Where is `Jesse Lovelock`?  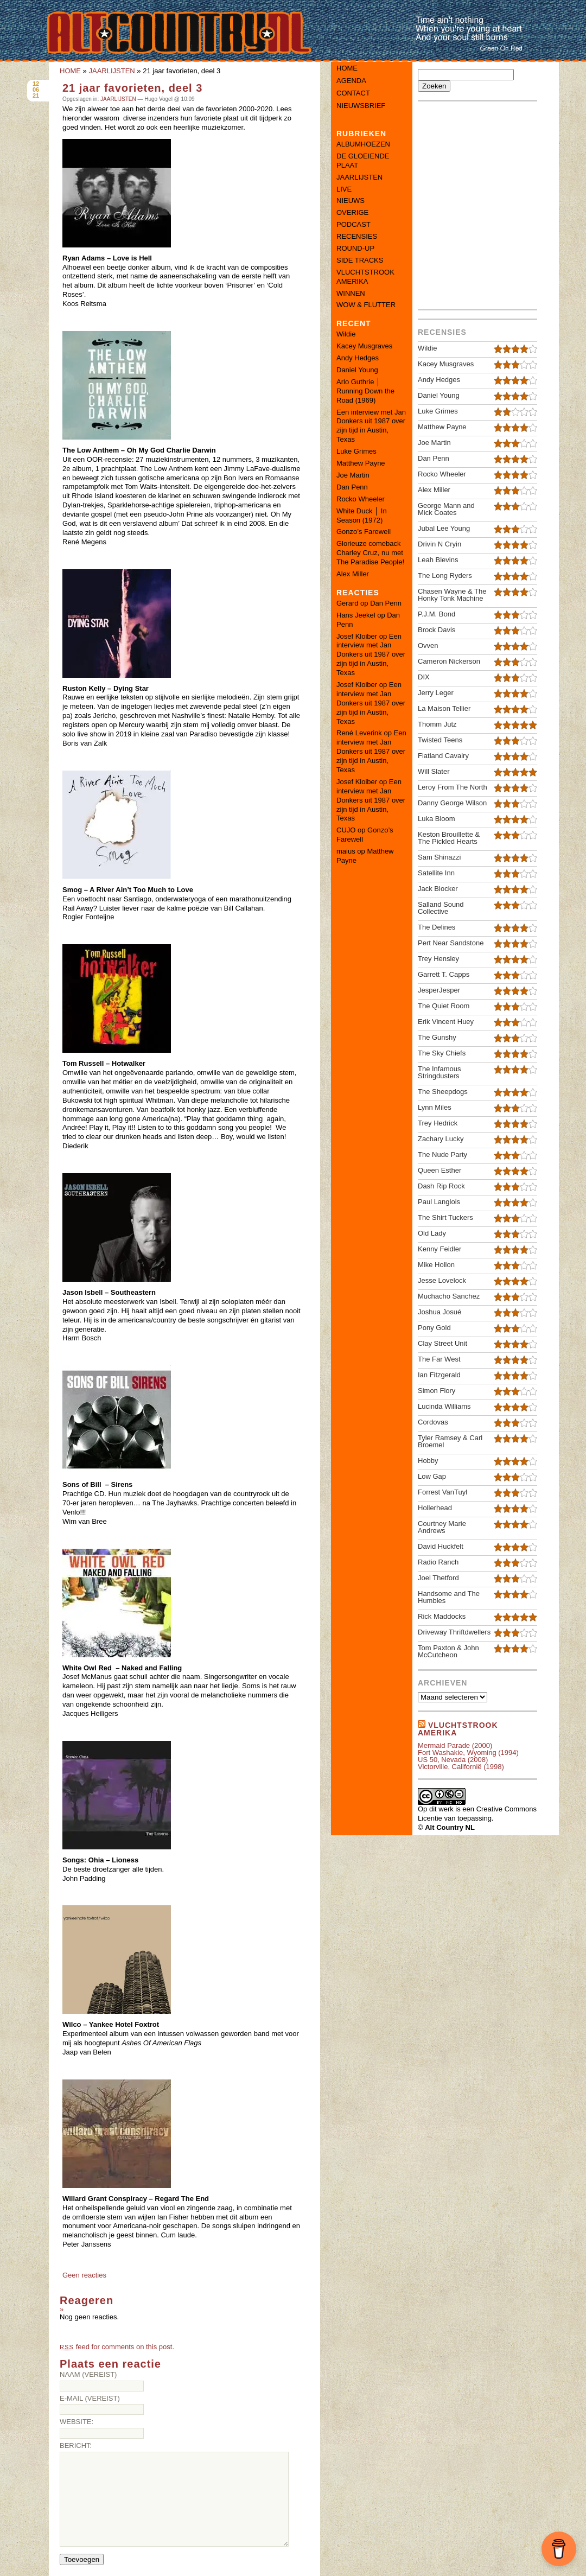
Jesse Lovelock is located at coordinates (442, 1280).